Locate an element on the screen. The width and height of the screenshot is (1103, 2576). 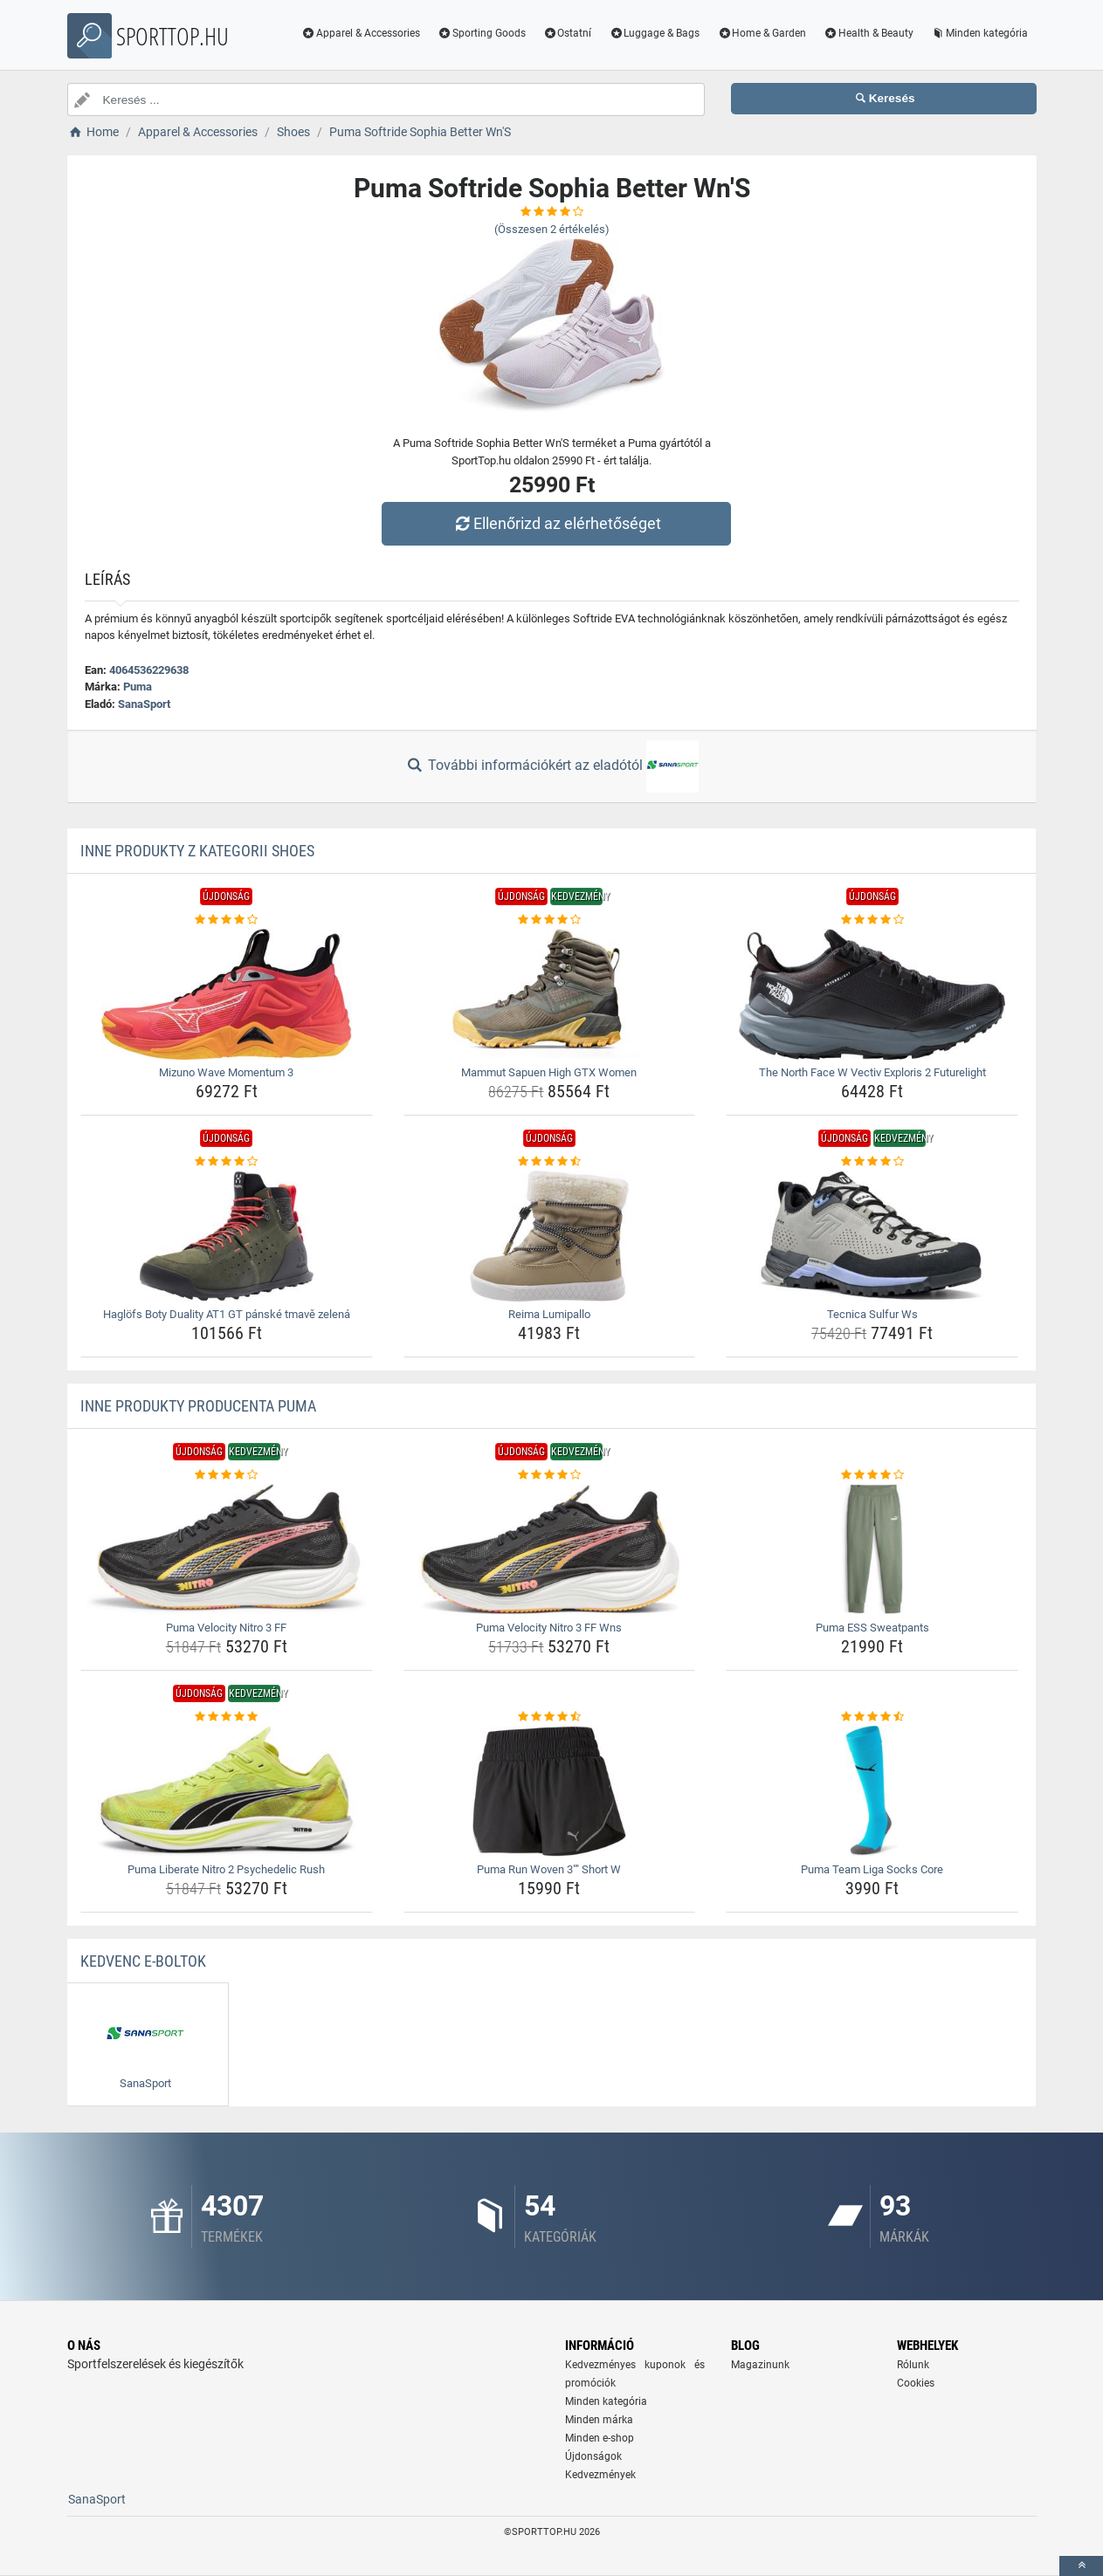
[puma-velocity-nitro-3-ff-wns-img] is located at coordinates (549, 1549).